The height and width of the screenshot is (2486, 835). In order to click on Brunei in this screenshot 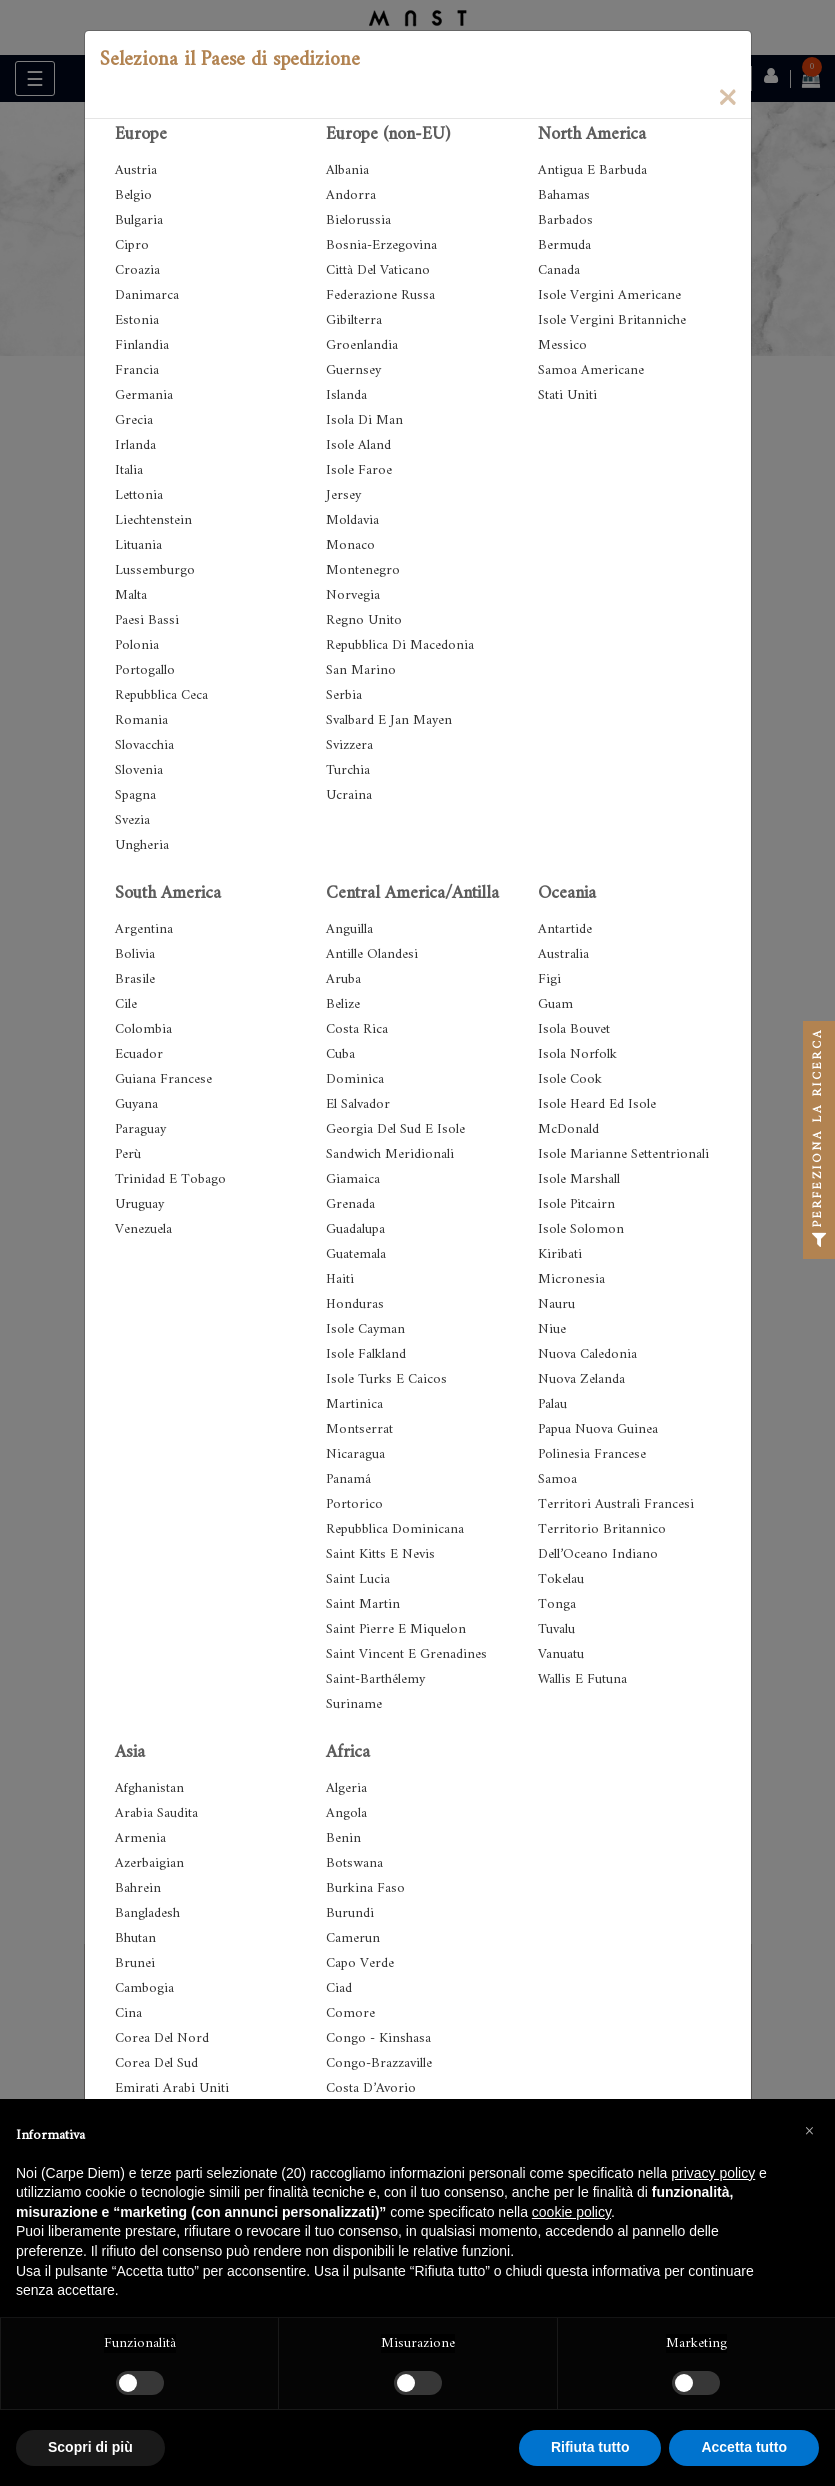, I will do `click(135, 1963)`.